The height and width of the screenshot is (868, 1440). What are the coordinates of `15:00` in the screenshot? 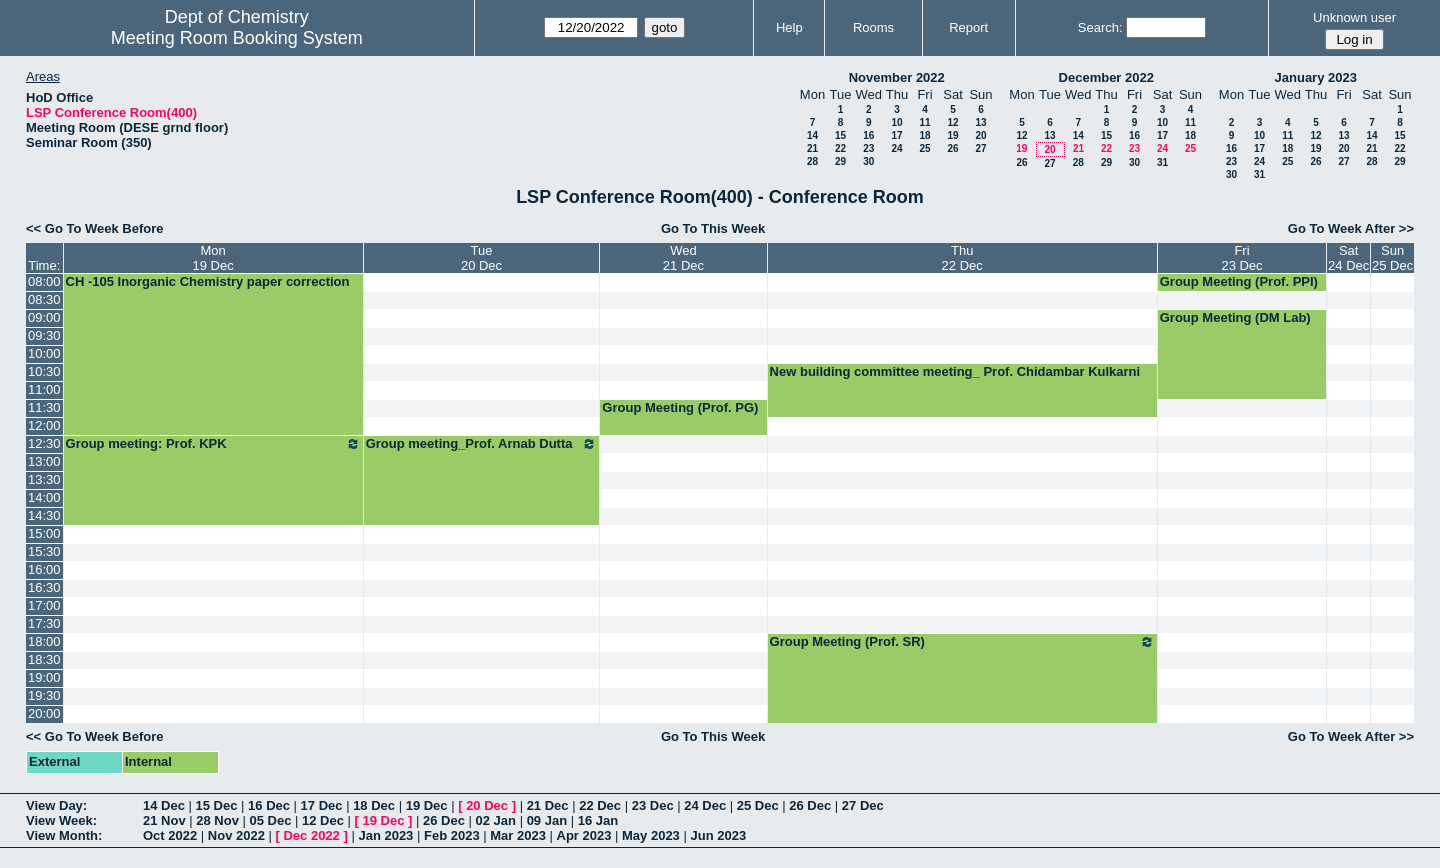 It's located at (44, 533).